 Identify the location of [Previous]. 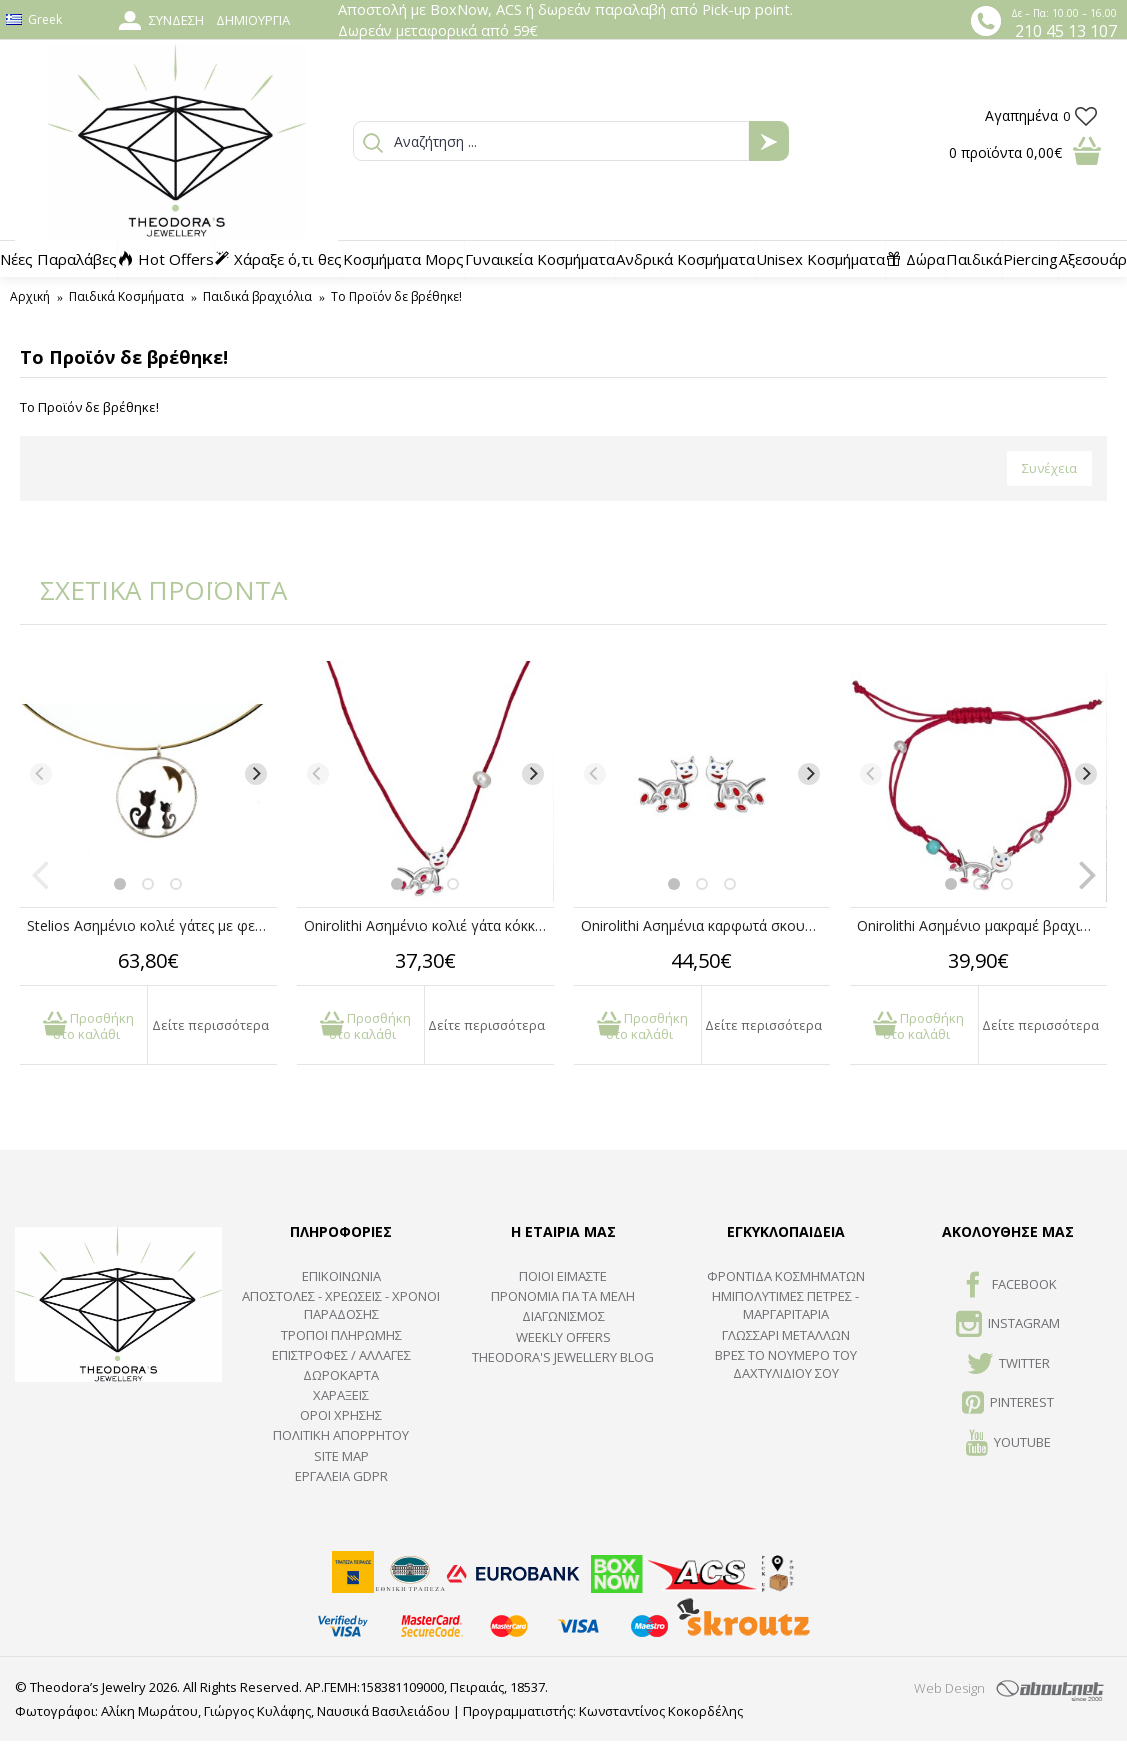
(41, 774).